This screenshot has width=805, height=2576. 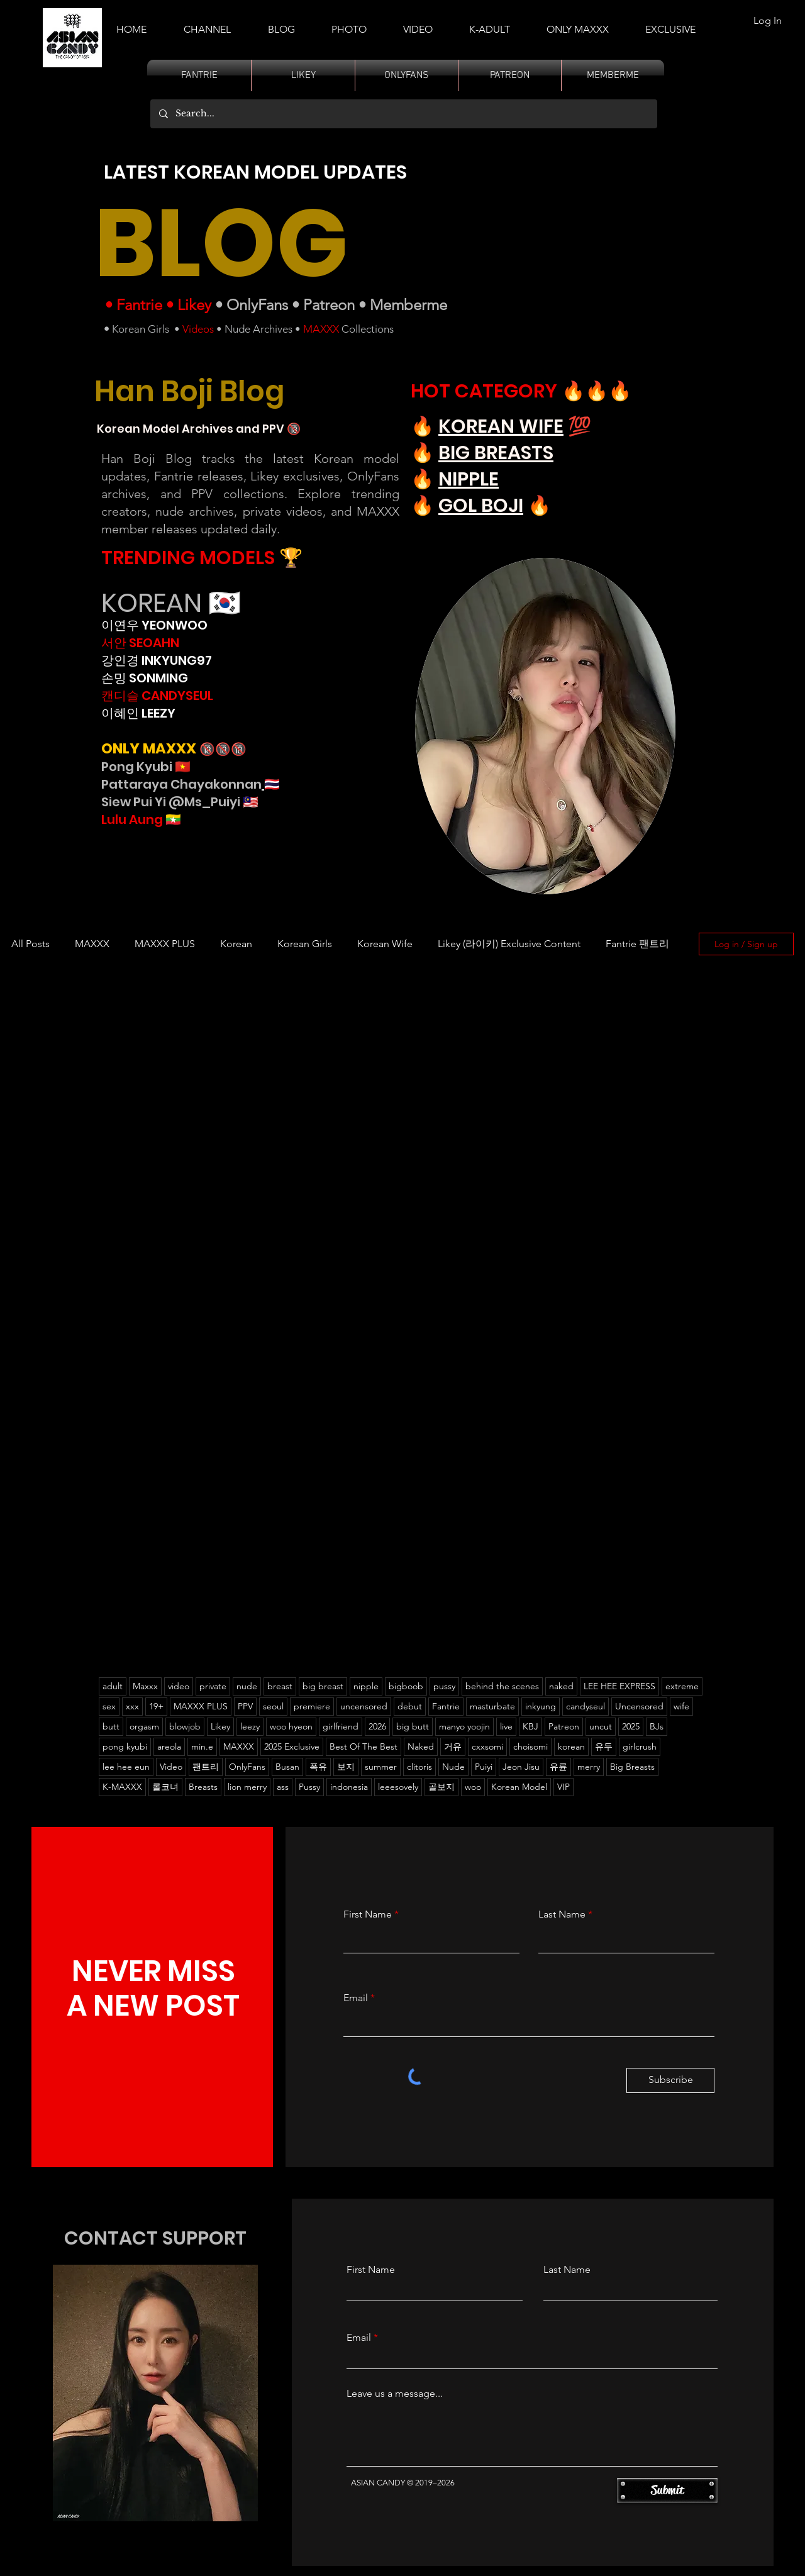 What do you see at coordinates (323, 1686) in the screenshot?
I see `big breast` at bounding box center [323, 1686].